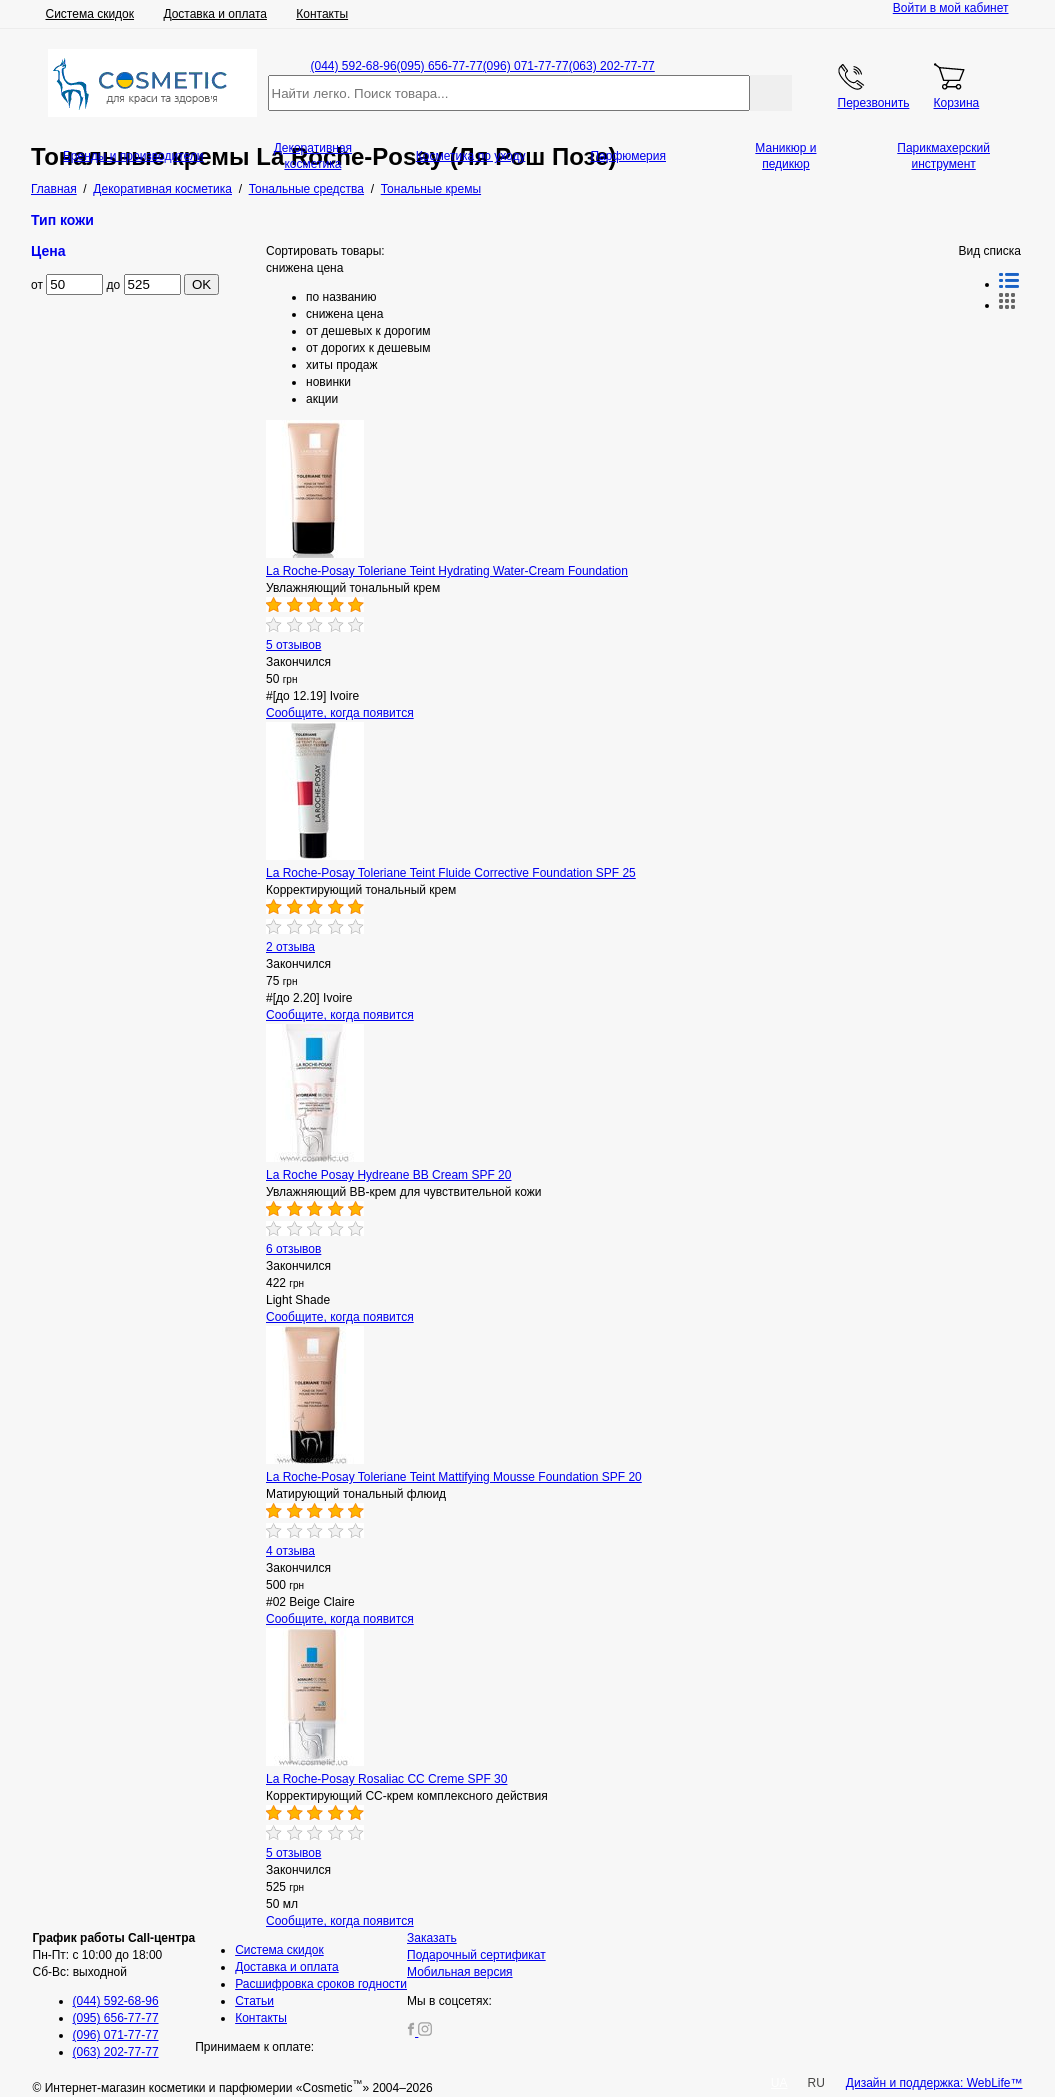  What do you see at coordinates (454, 1477) in the screenshot?
I see `La Roche-Posay Toleriane Teint Mattifying Mousse Foundation SPF 20` at bounding box center [454, 1477].